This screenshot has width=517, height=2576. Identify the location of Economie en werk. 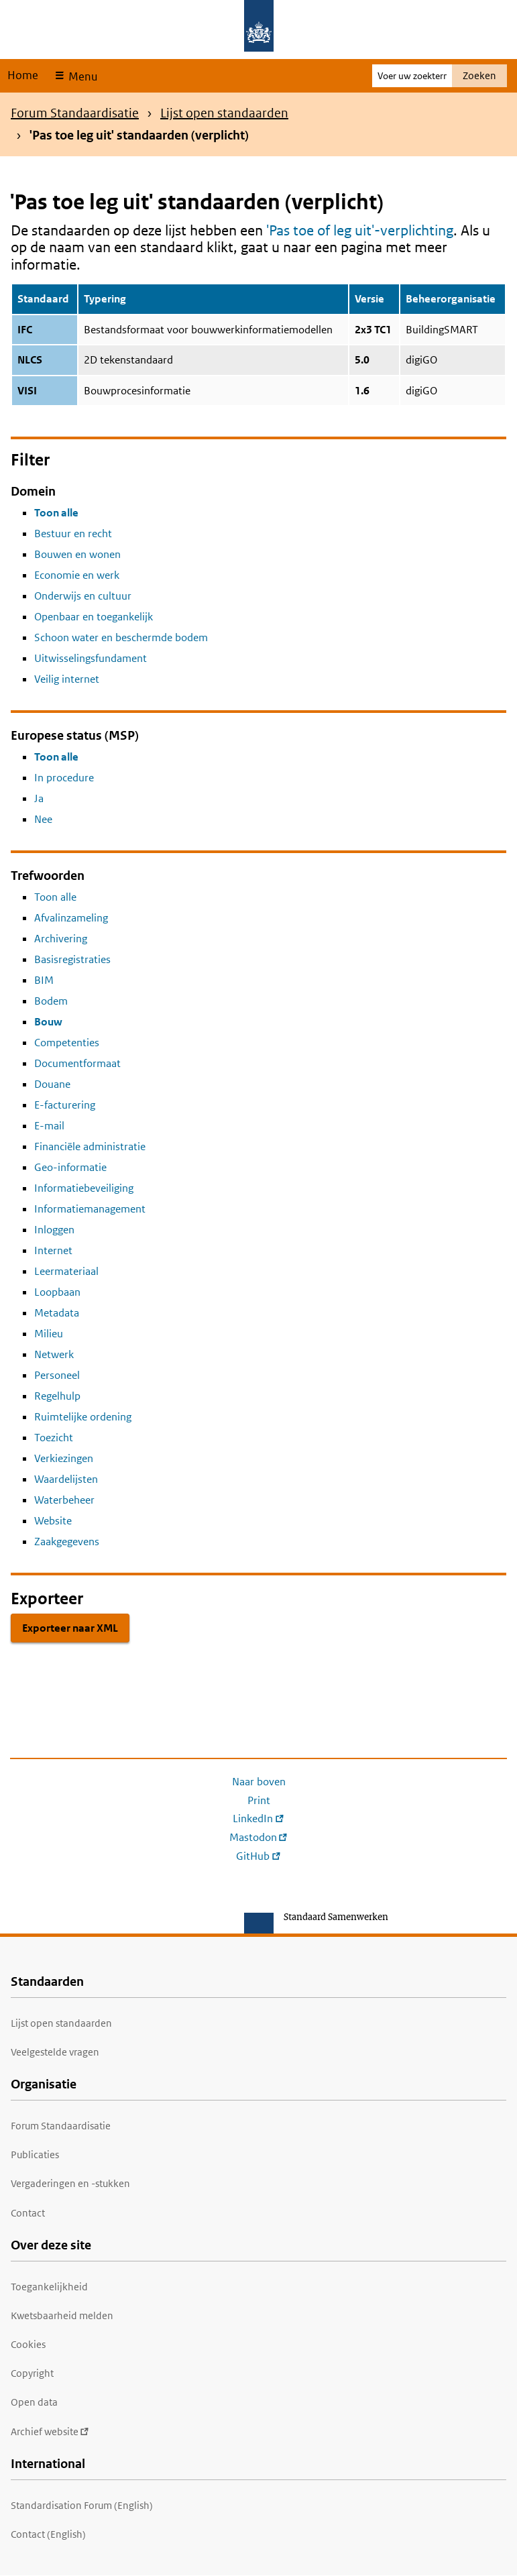
(76, 575).